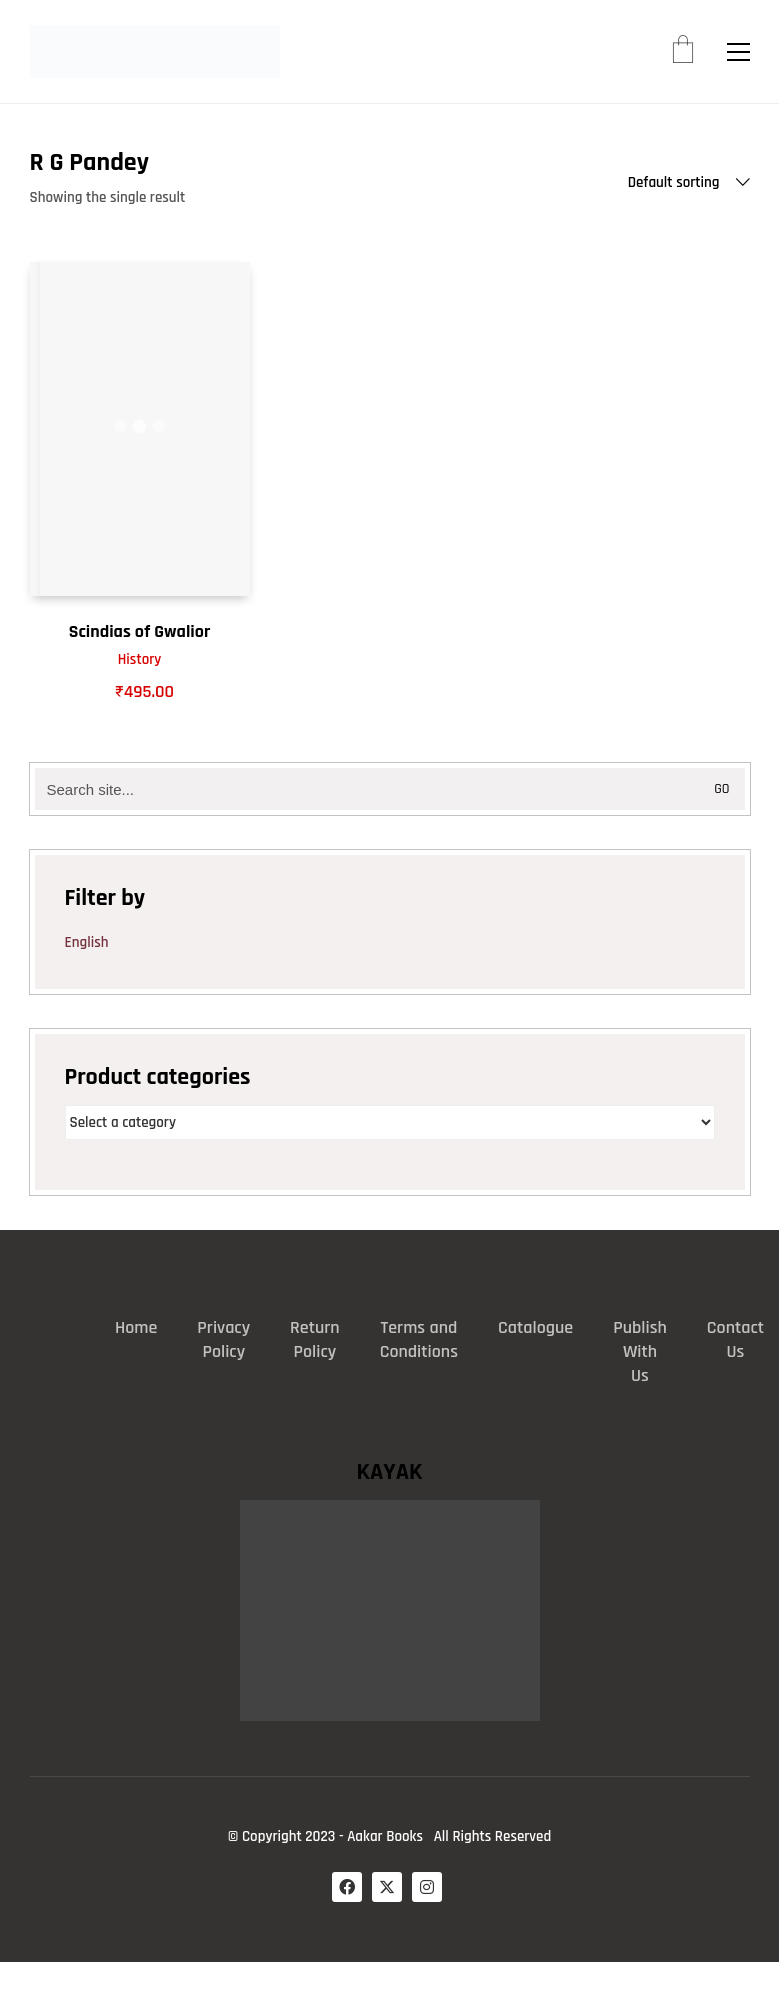  What do you see at coordinates (347, 1887) in the screenshot?
I see `[Facebook]` at bounding box center [347, 1887].